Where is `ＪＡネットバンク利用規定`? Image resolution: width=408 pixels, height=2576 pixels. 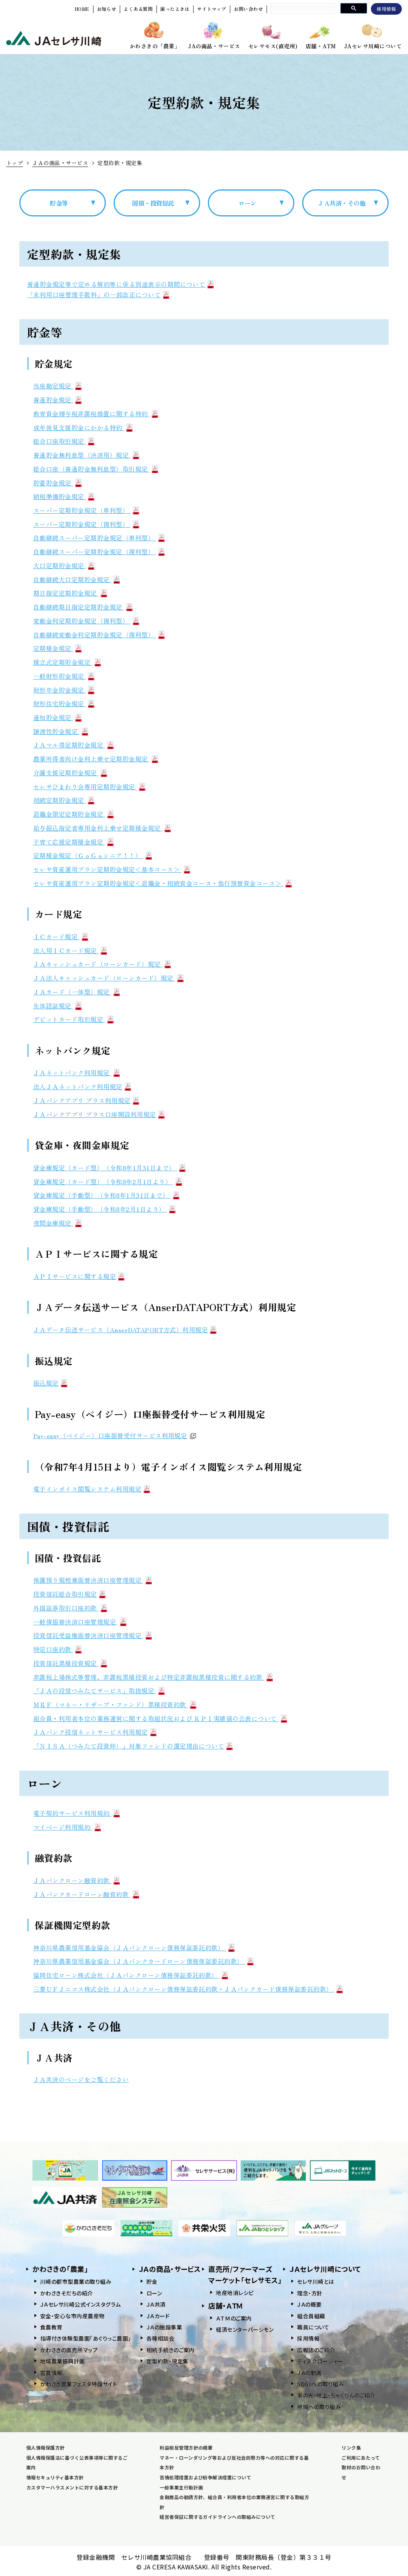 ＪＡネットバンク利用規定 is located at coordinates (76, 1072).